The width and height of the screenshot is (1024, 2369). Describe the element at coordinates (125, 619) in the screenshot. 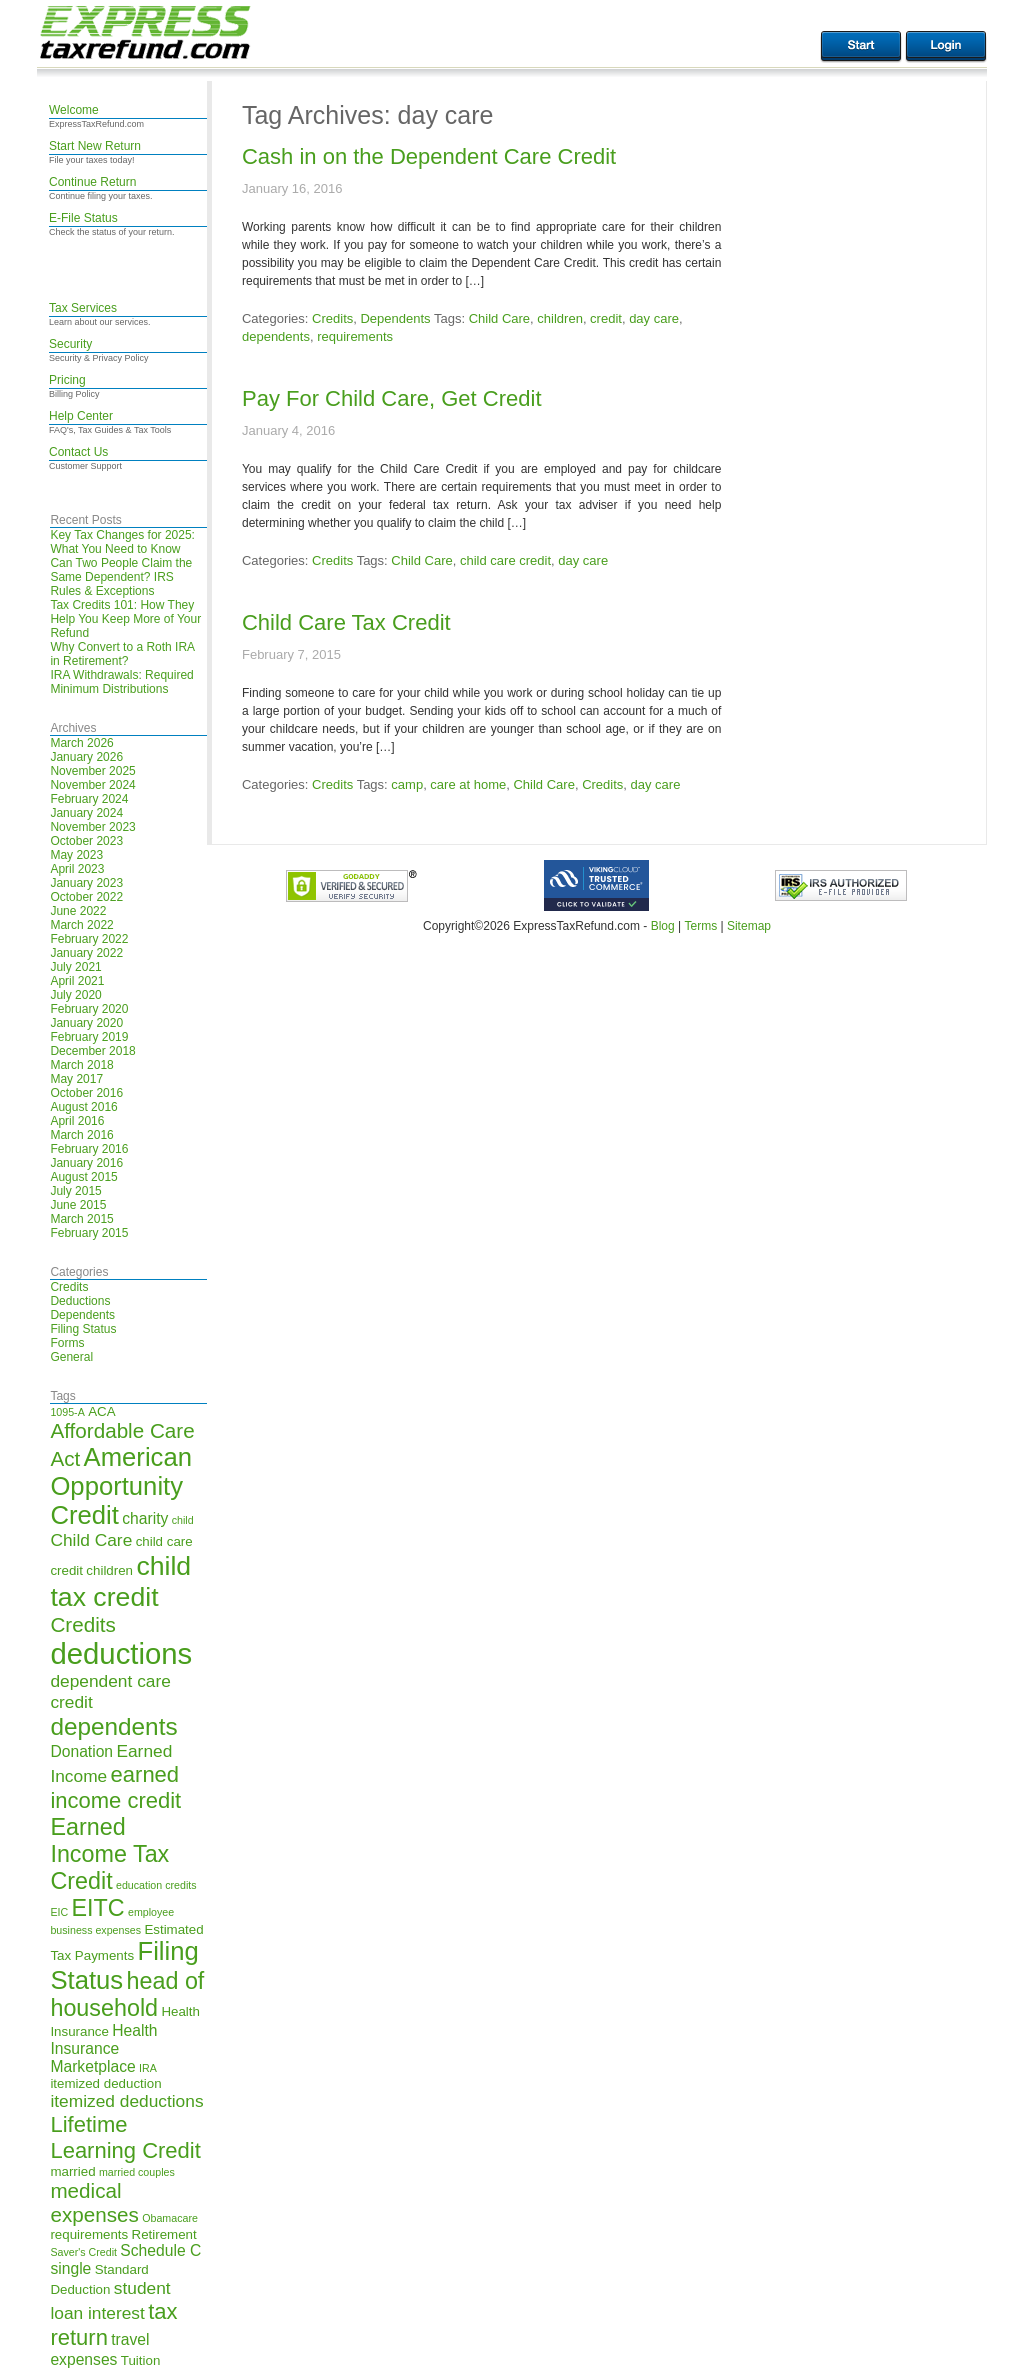

I see `Tax Credits 101: How They Help You Keep More of Your Refund` at that location.